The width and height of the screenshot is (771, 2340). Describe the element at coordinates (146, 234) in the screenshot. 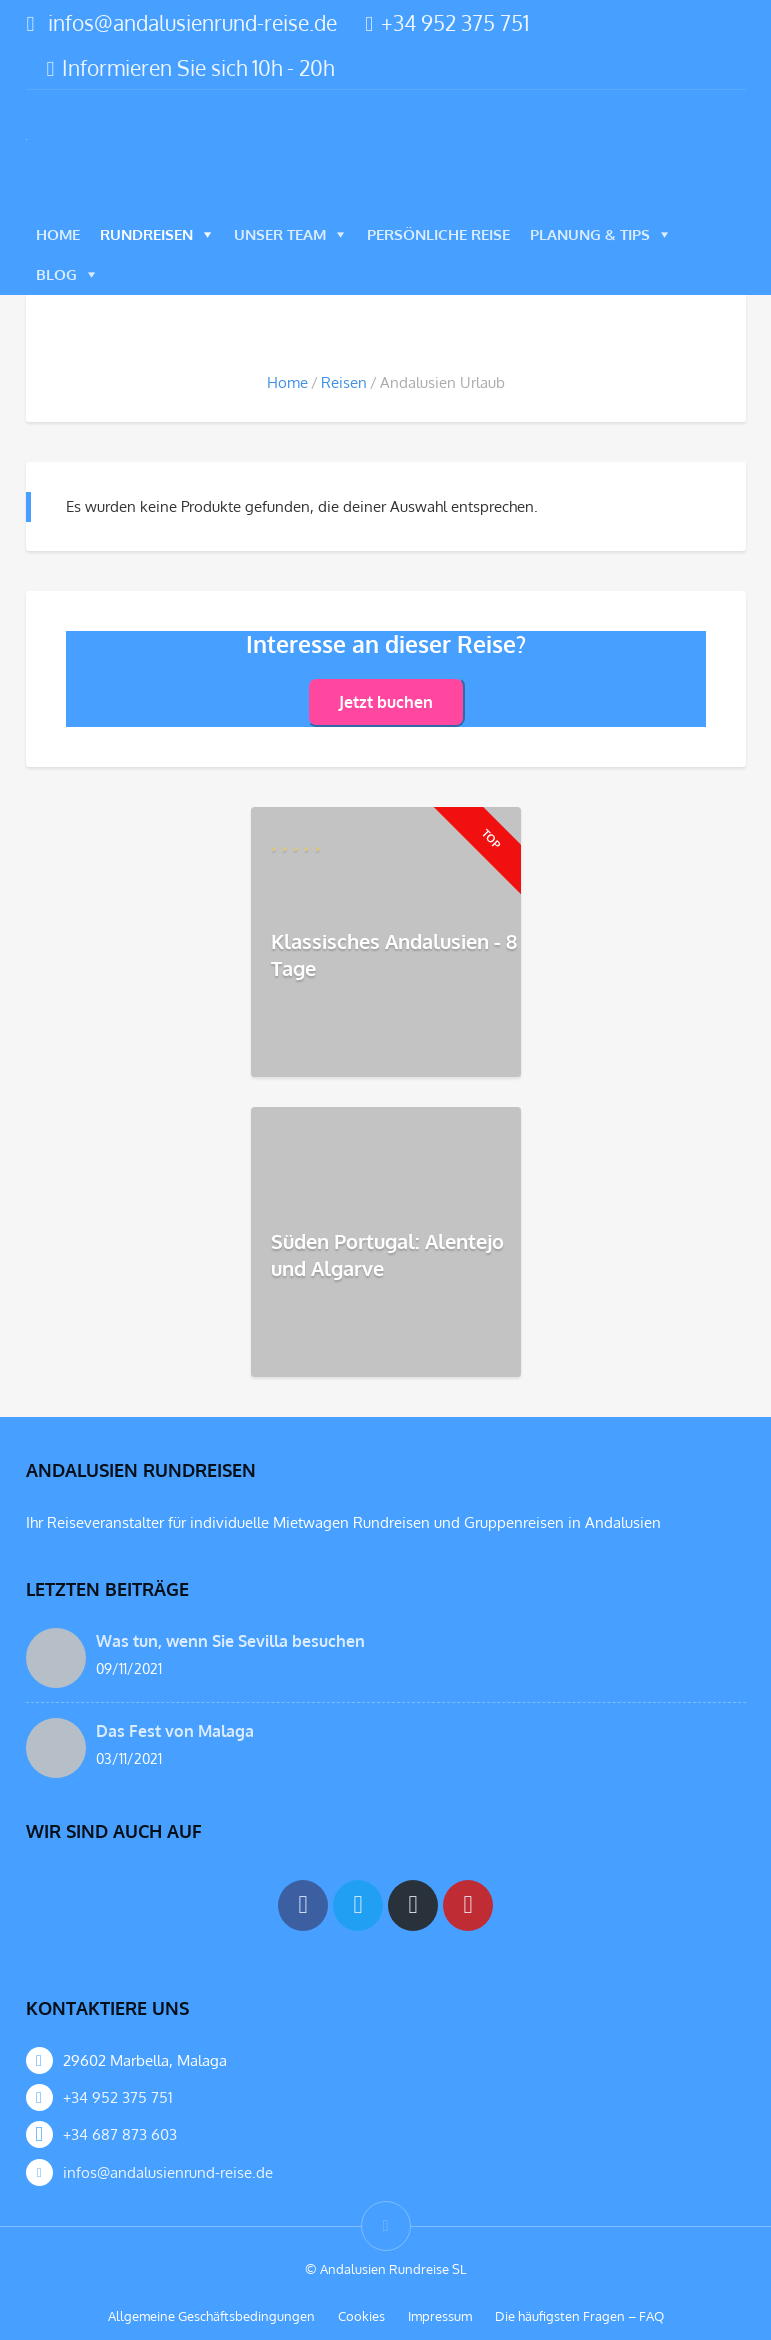

I see `Rundreisen` at that location.